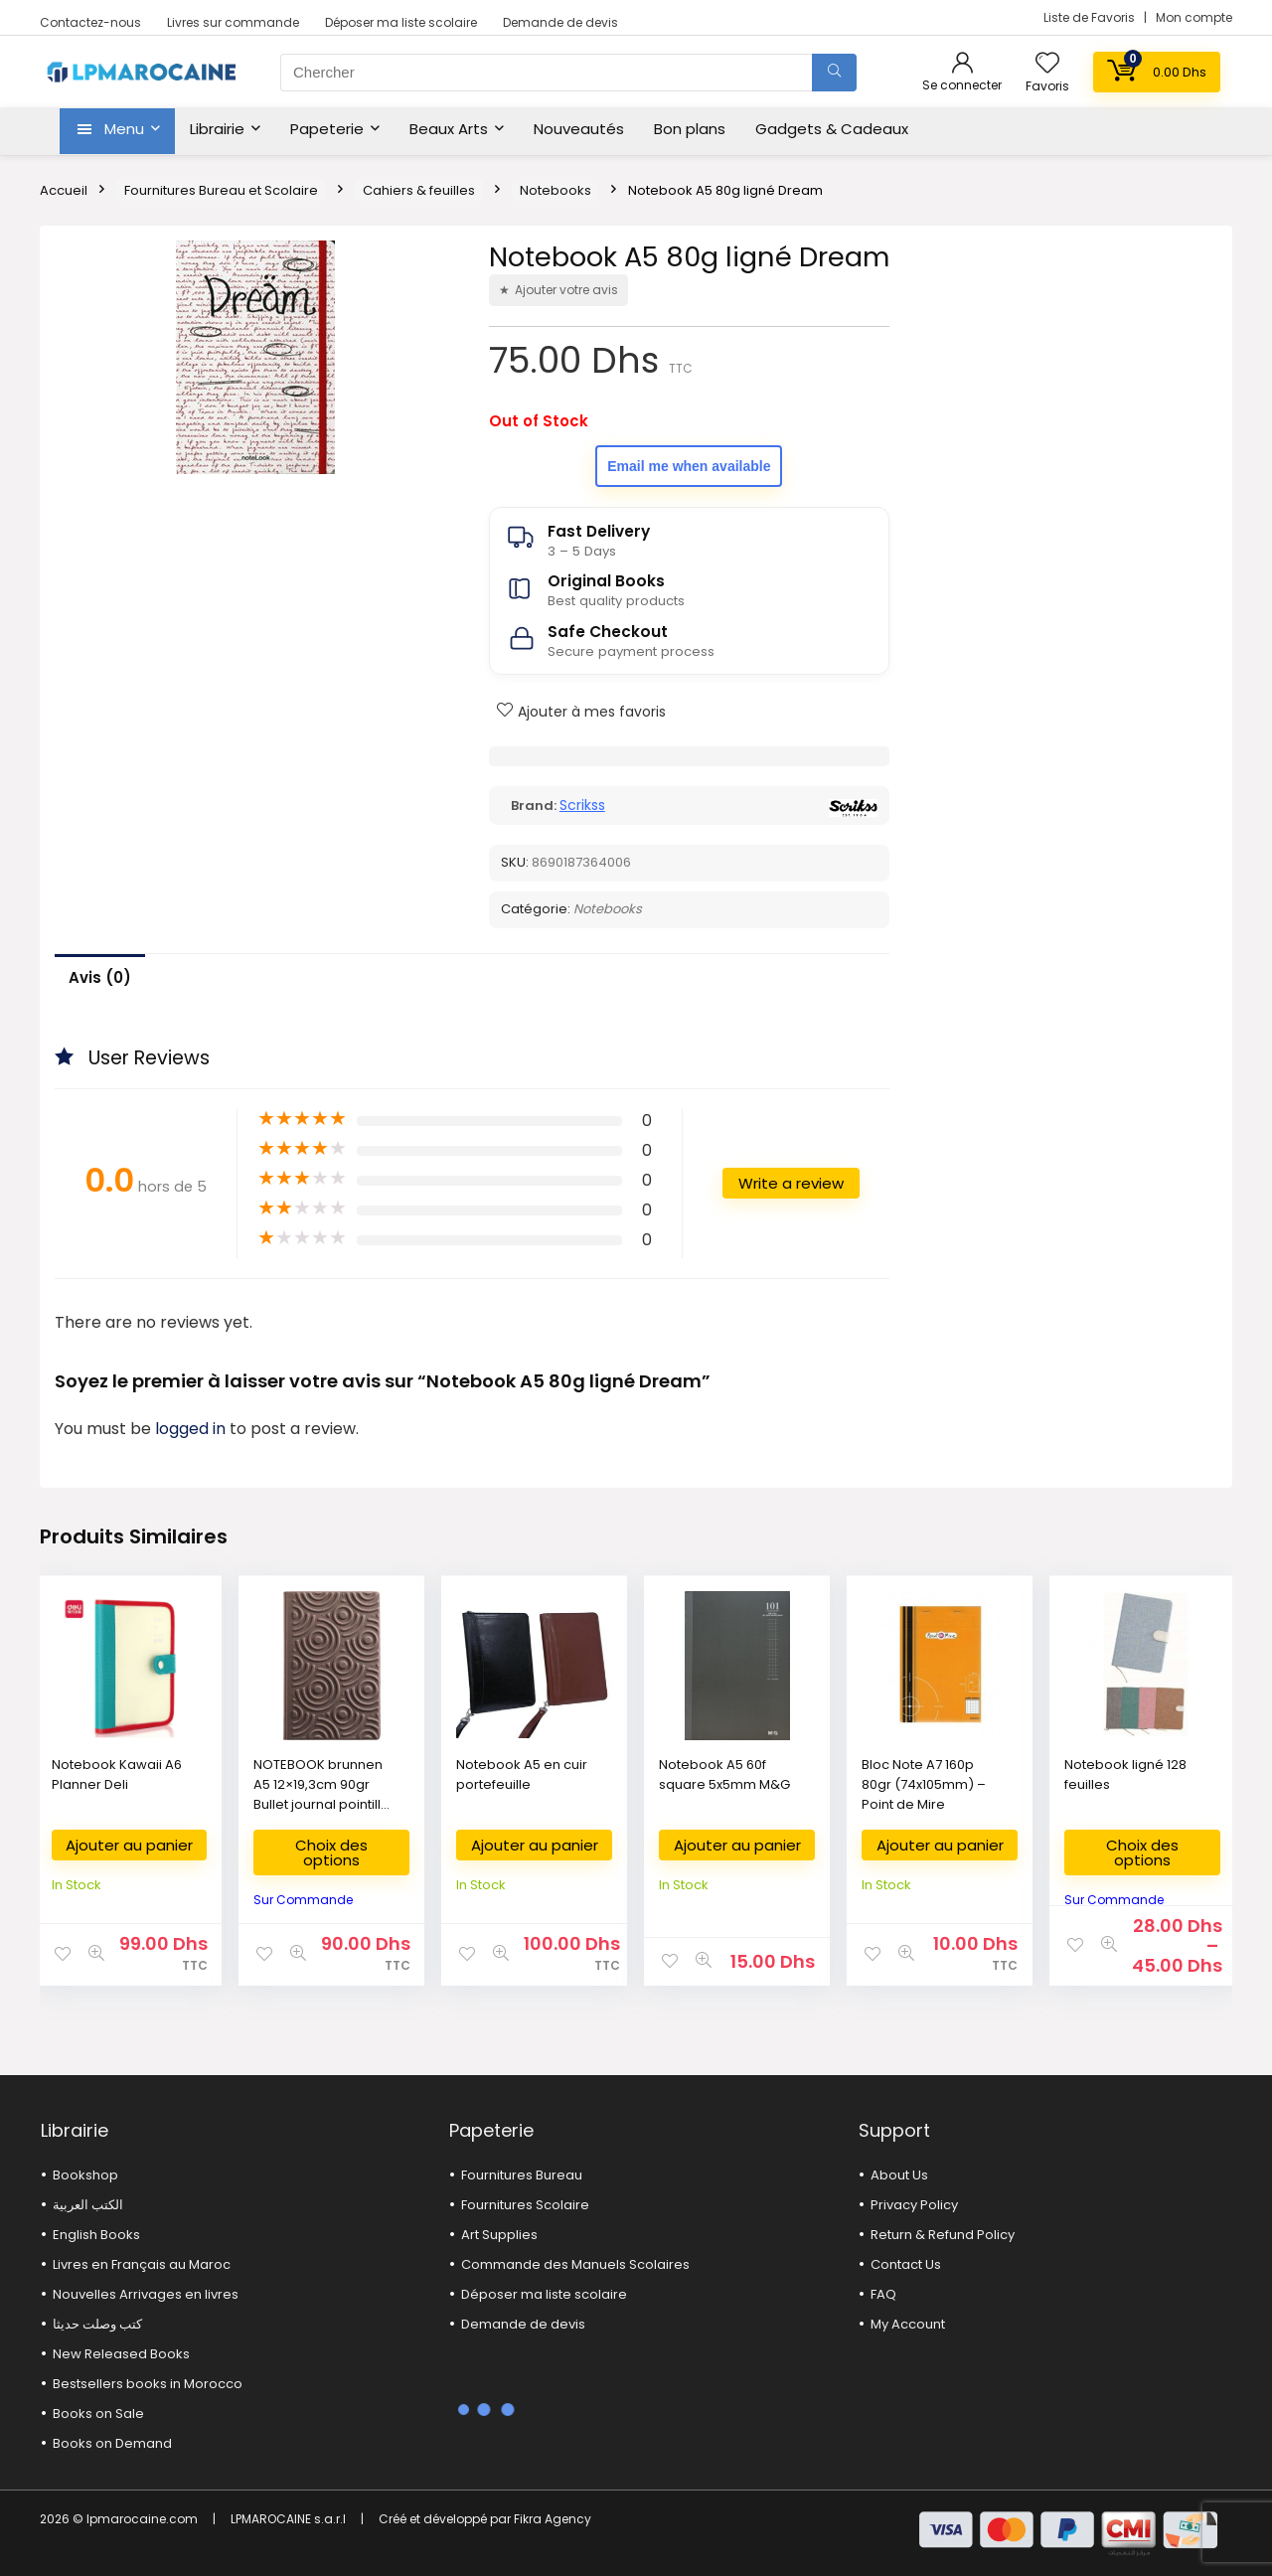 Image resolution: width=1272 pixels, height=2576 pixels. Describe the element at coordinates (129, 1845) in the screenshot. I see `Ajouter au panier` at that location.